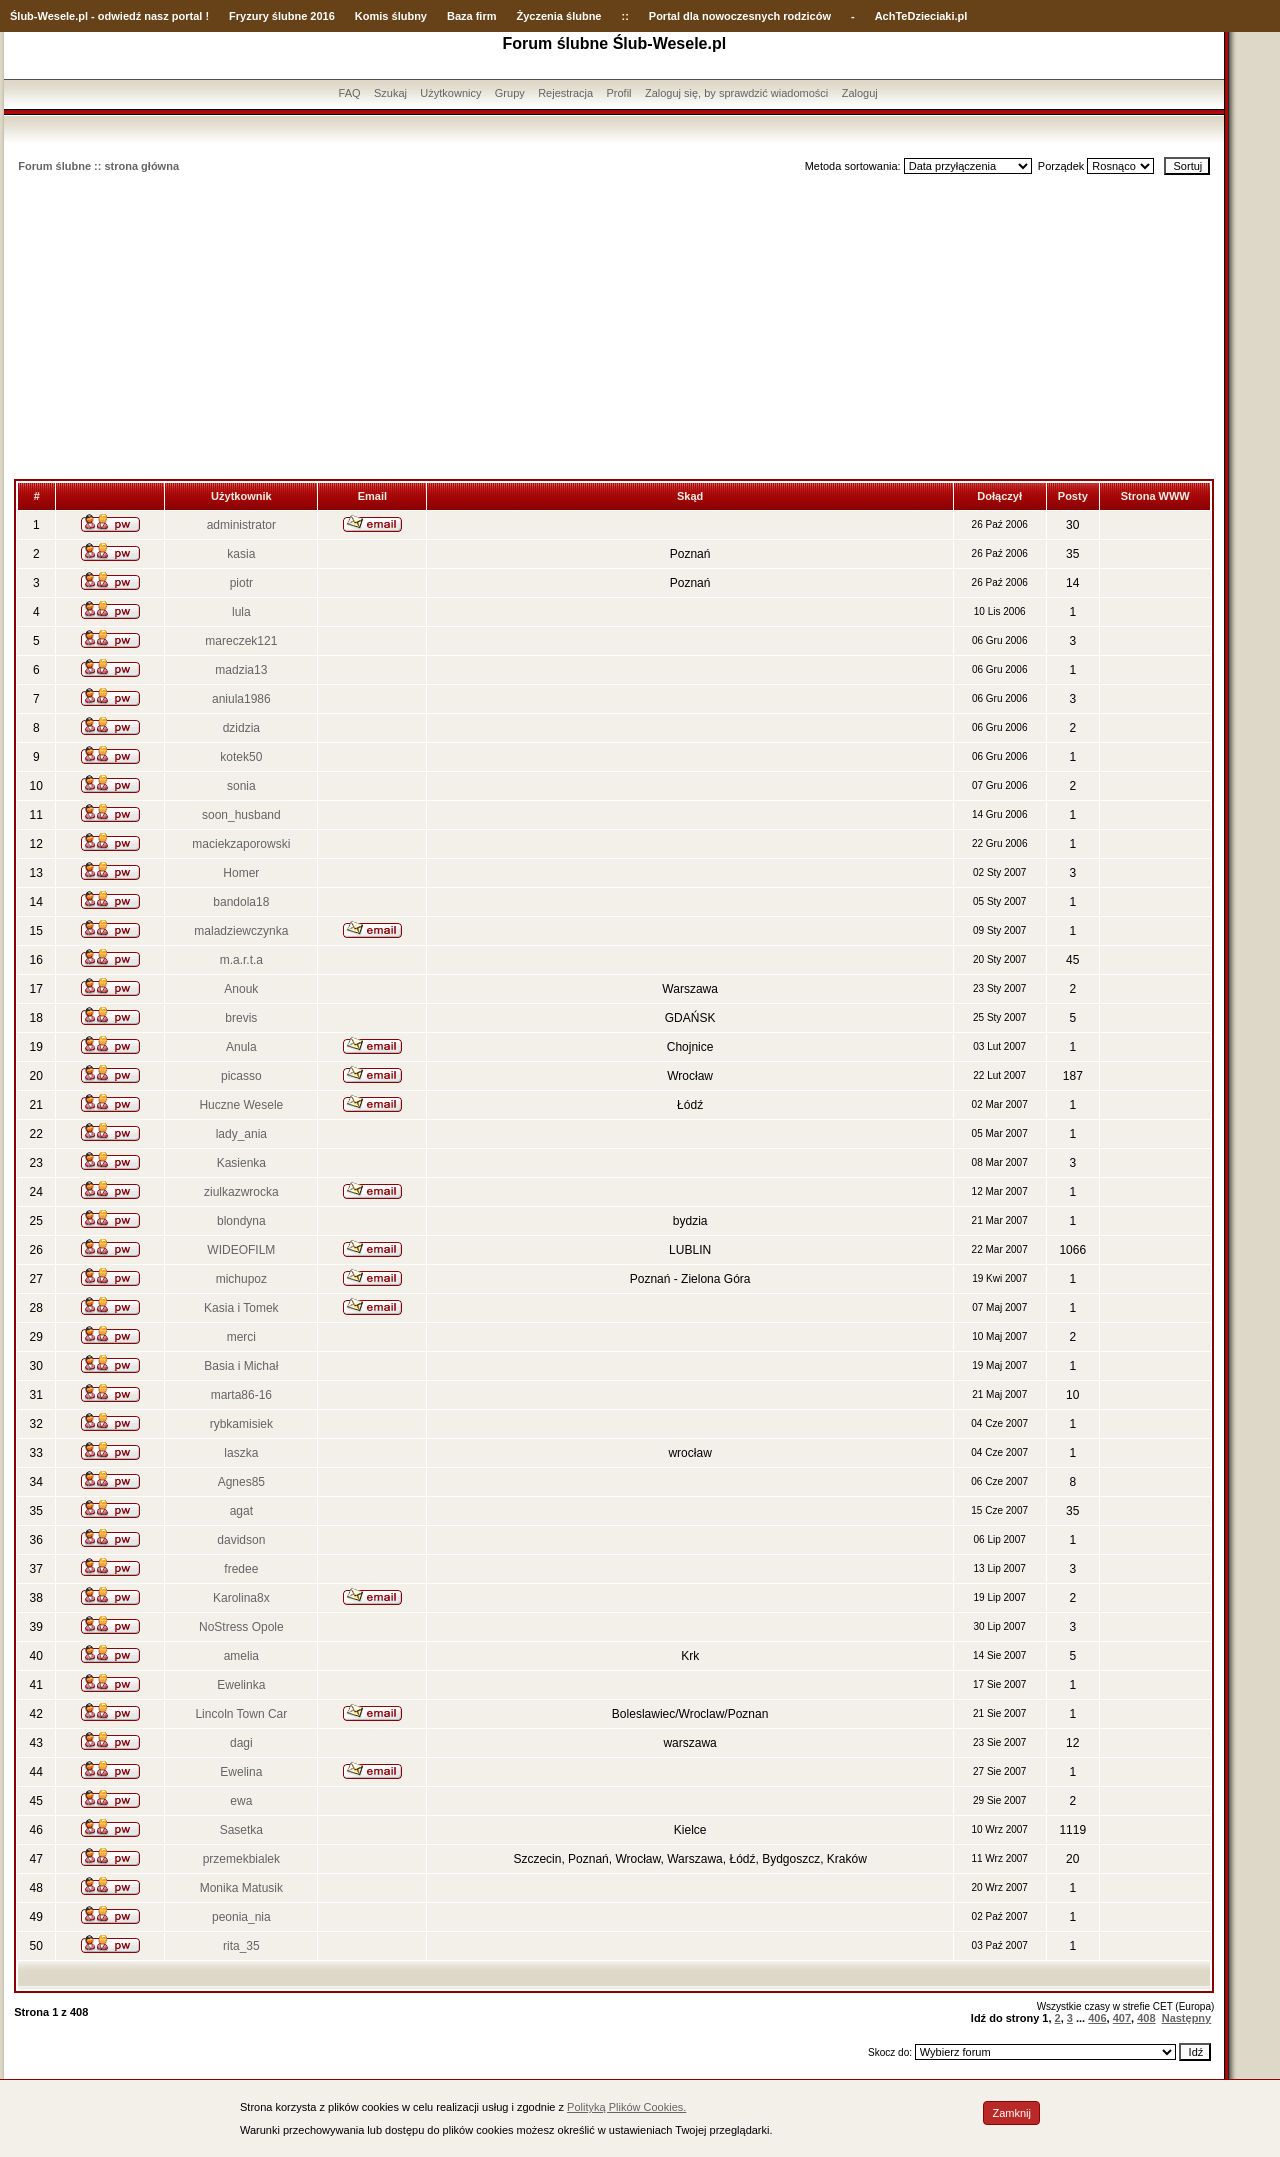  I want to click on Homer, so click(241, 873).